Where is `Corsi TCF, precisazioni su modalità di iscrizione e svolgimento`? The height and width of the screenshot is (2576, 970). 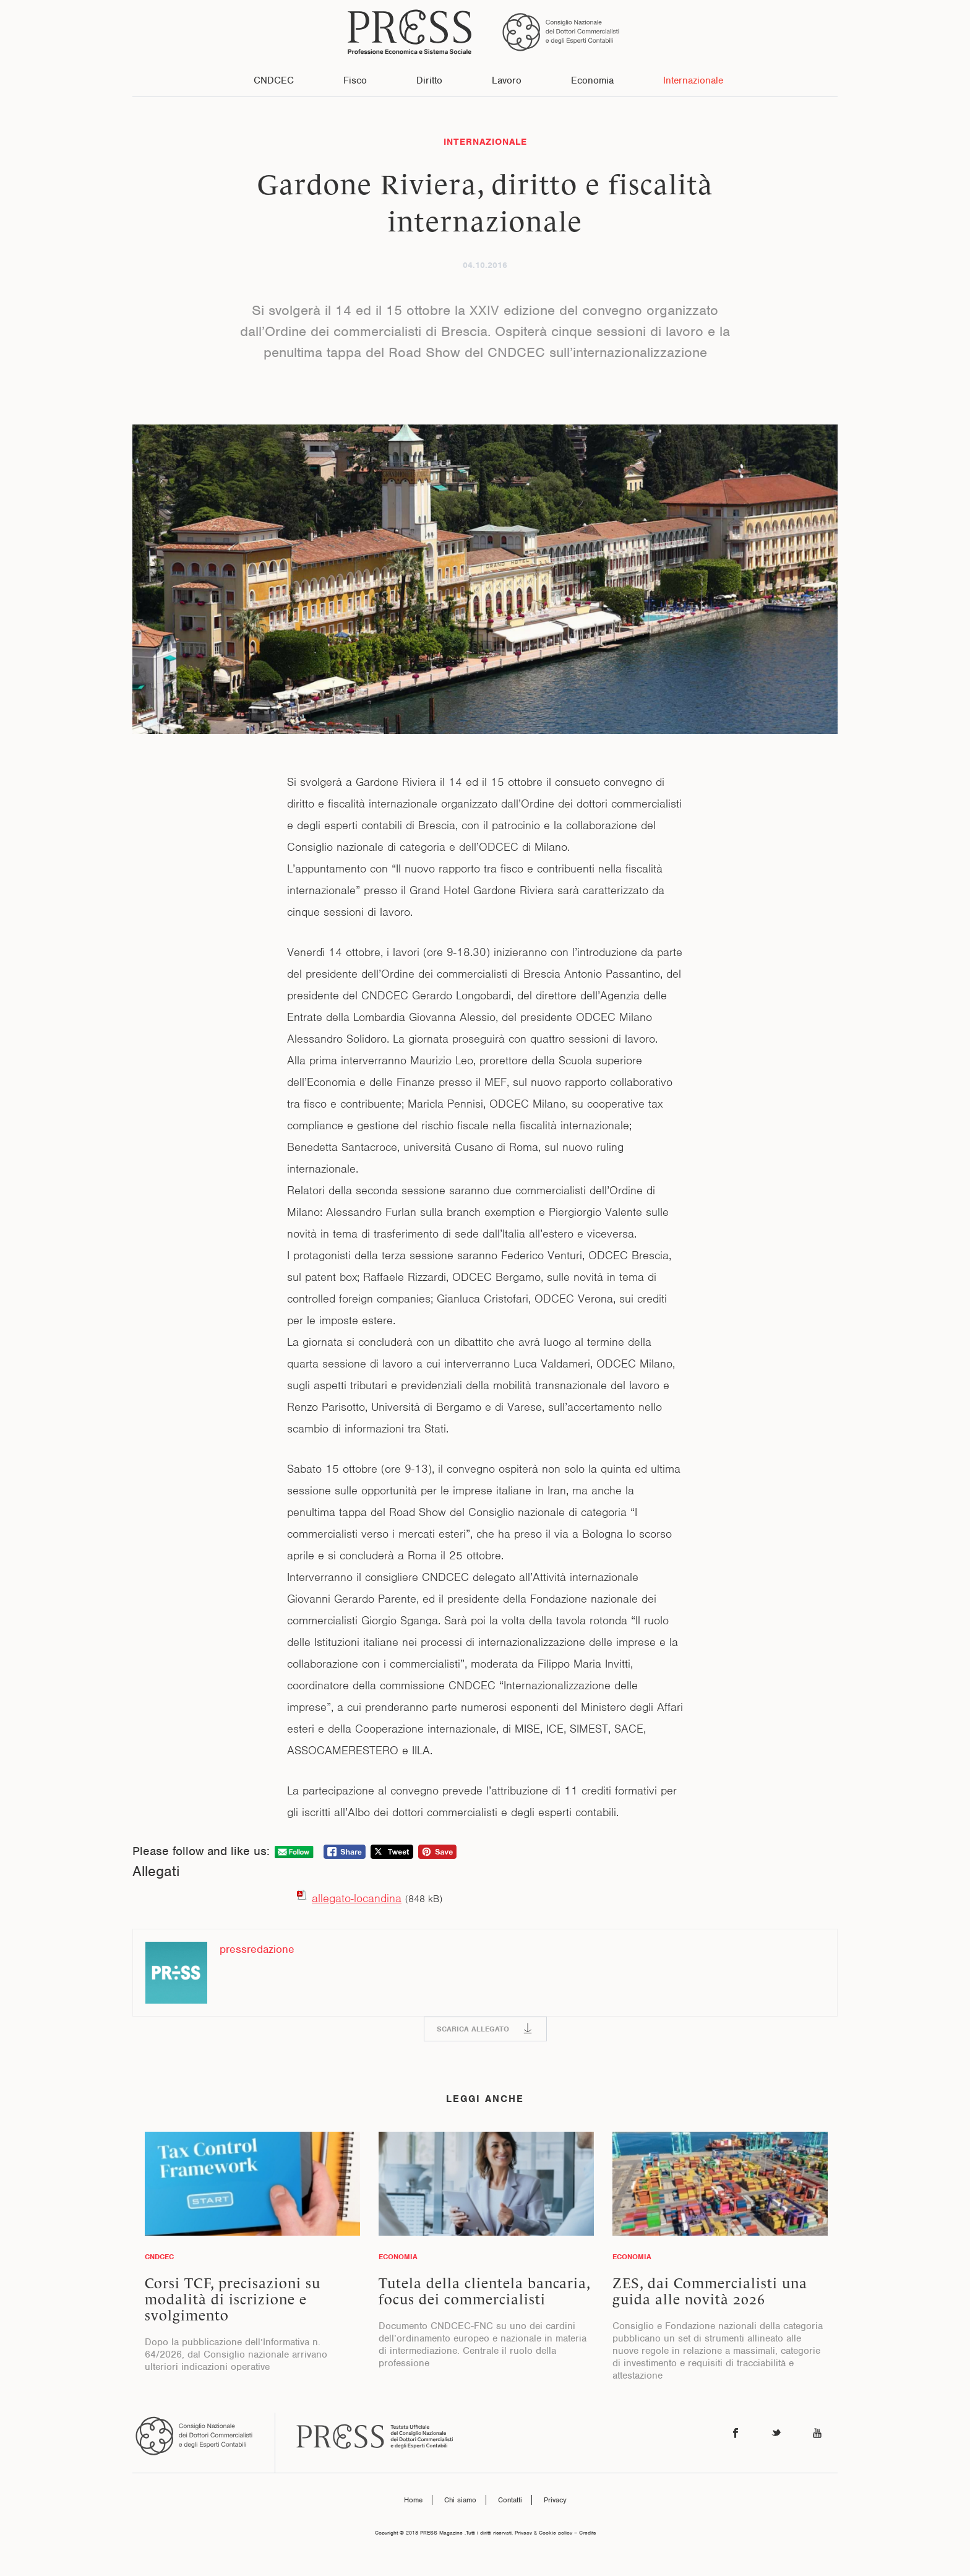
Corsi TCF, precisazioni su modalità di iscrizione e svolgimento is located at coordinates (232, 2299).